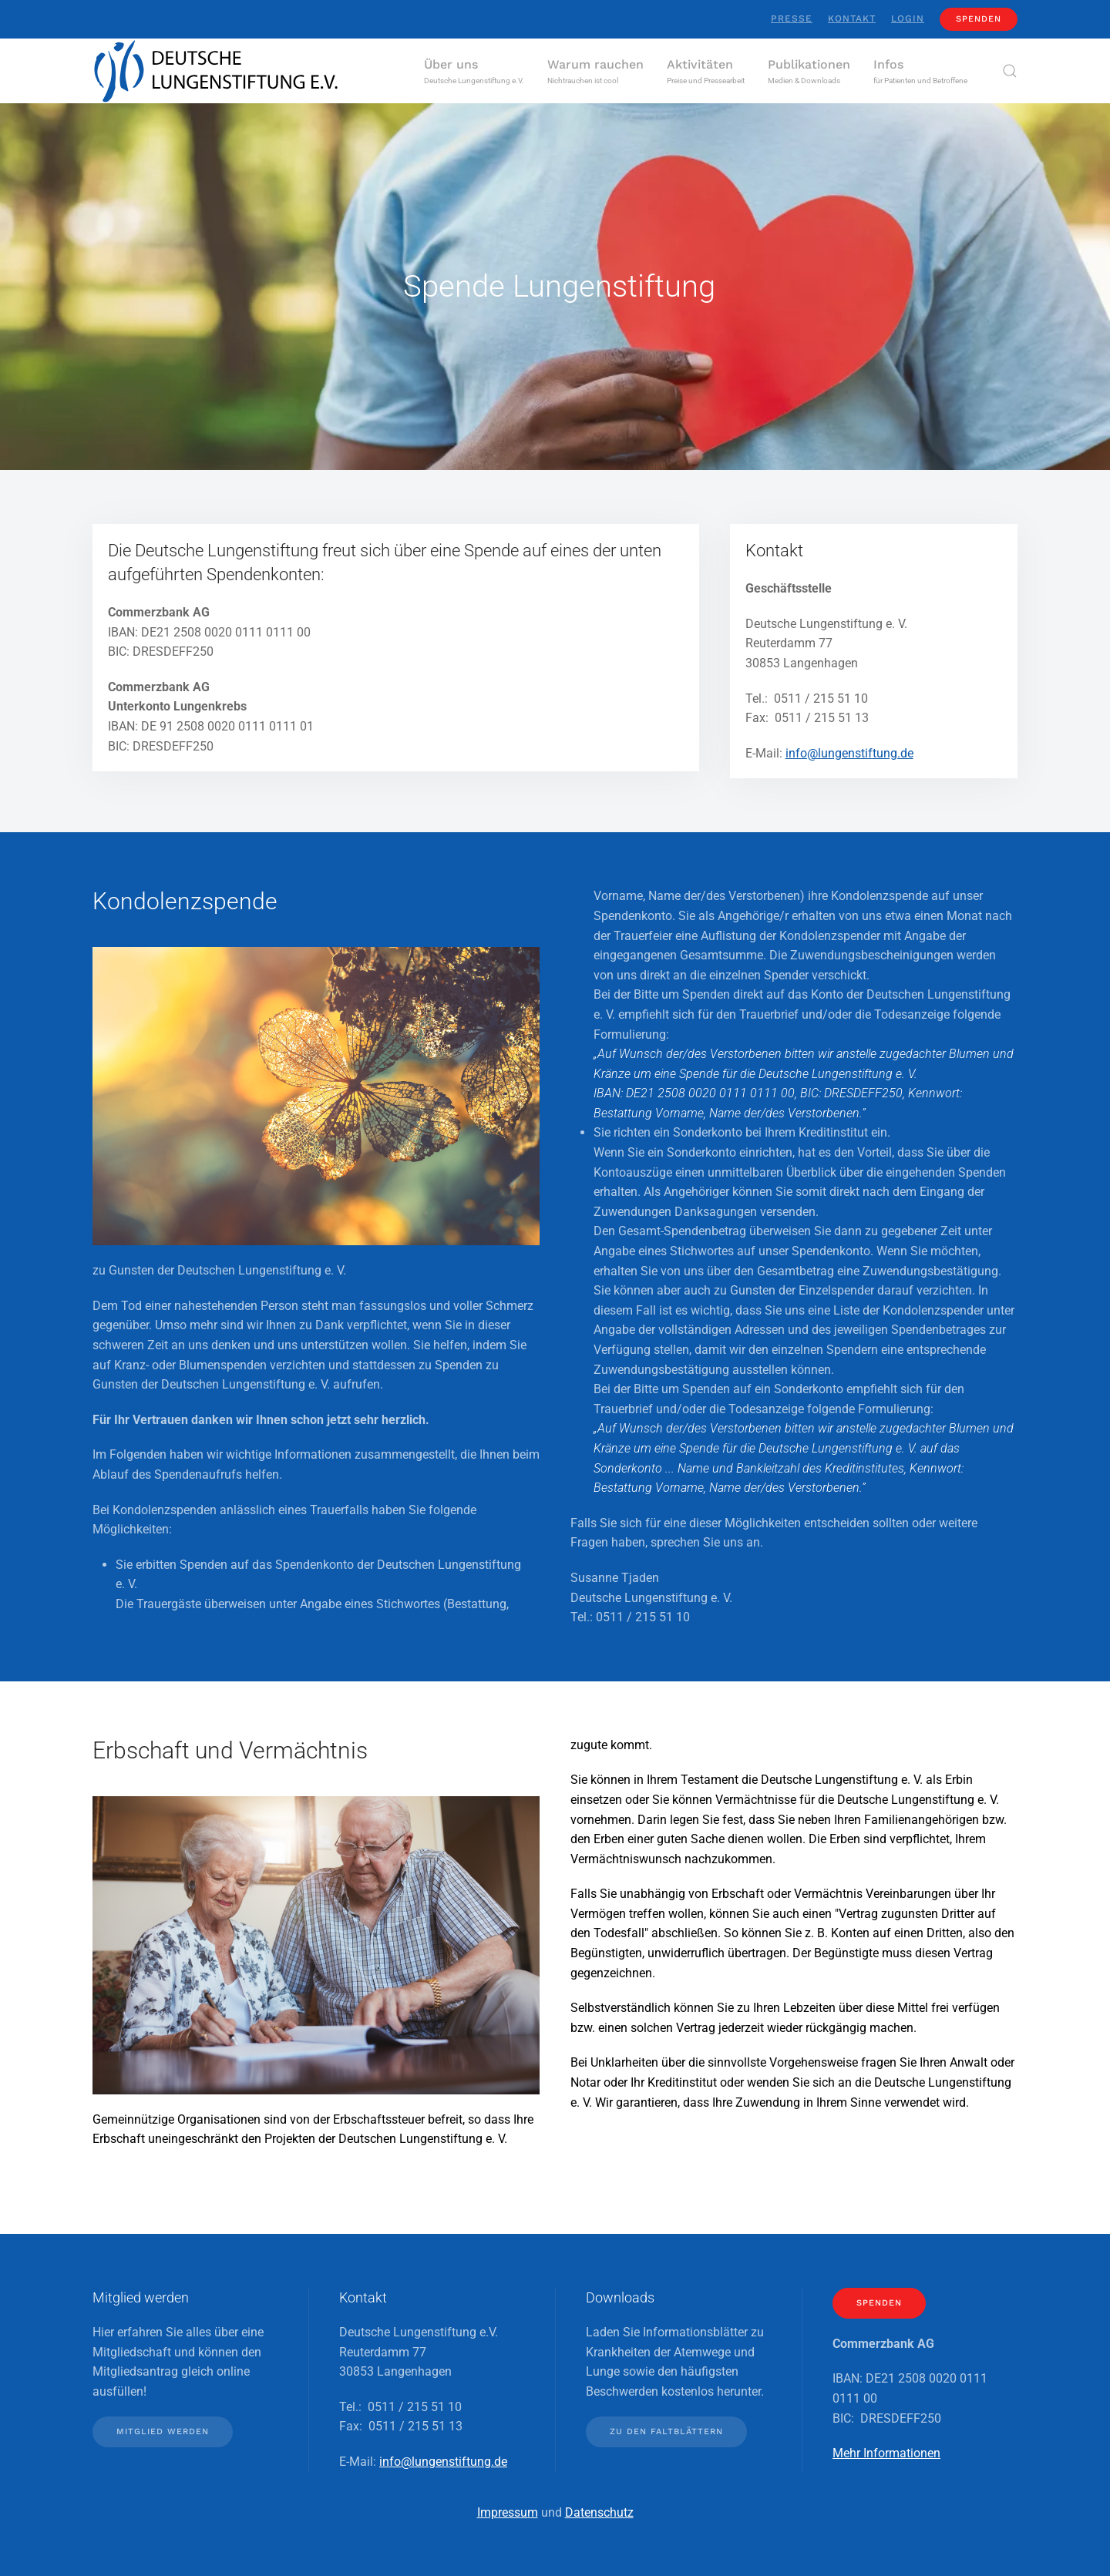 This screenshot has height=2576, width=1110. Describe the element at coordinates (849, 753) in the screenshot. I see `info@lungenstiftung.de` at that location.